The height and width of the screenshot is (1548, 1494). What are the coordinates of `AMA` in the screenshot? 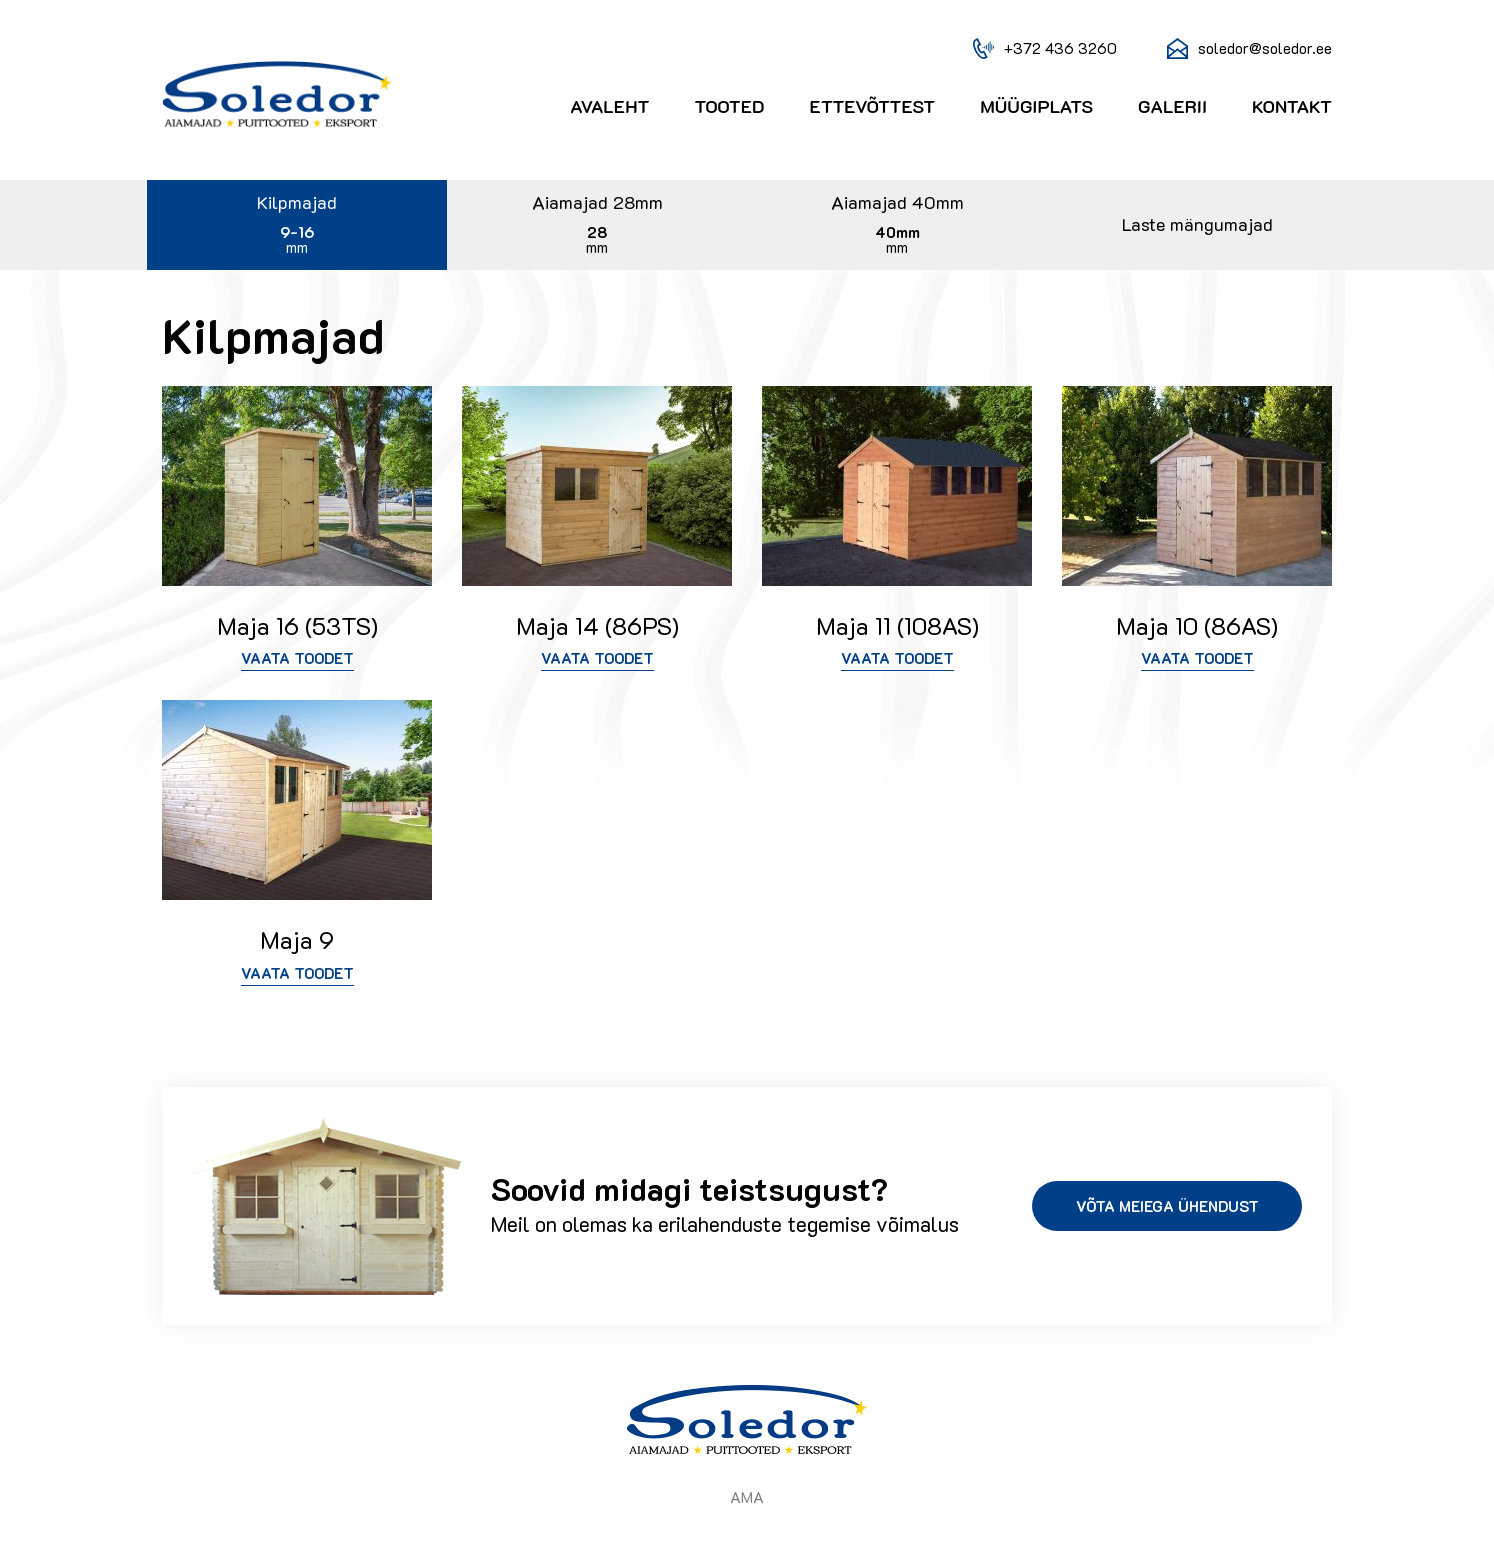 It's located at (747, 1497).